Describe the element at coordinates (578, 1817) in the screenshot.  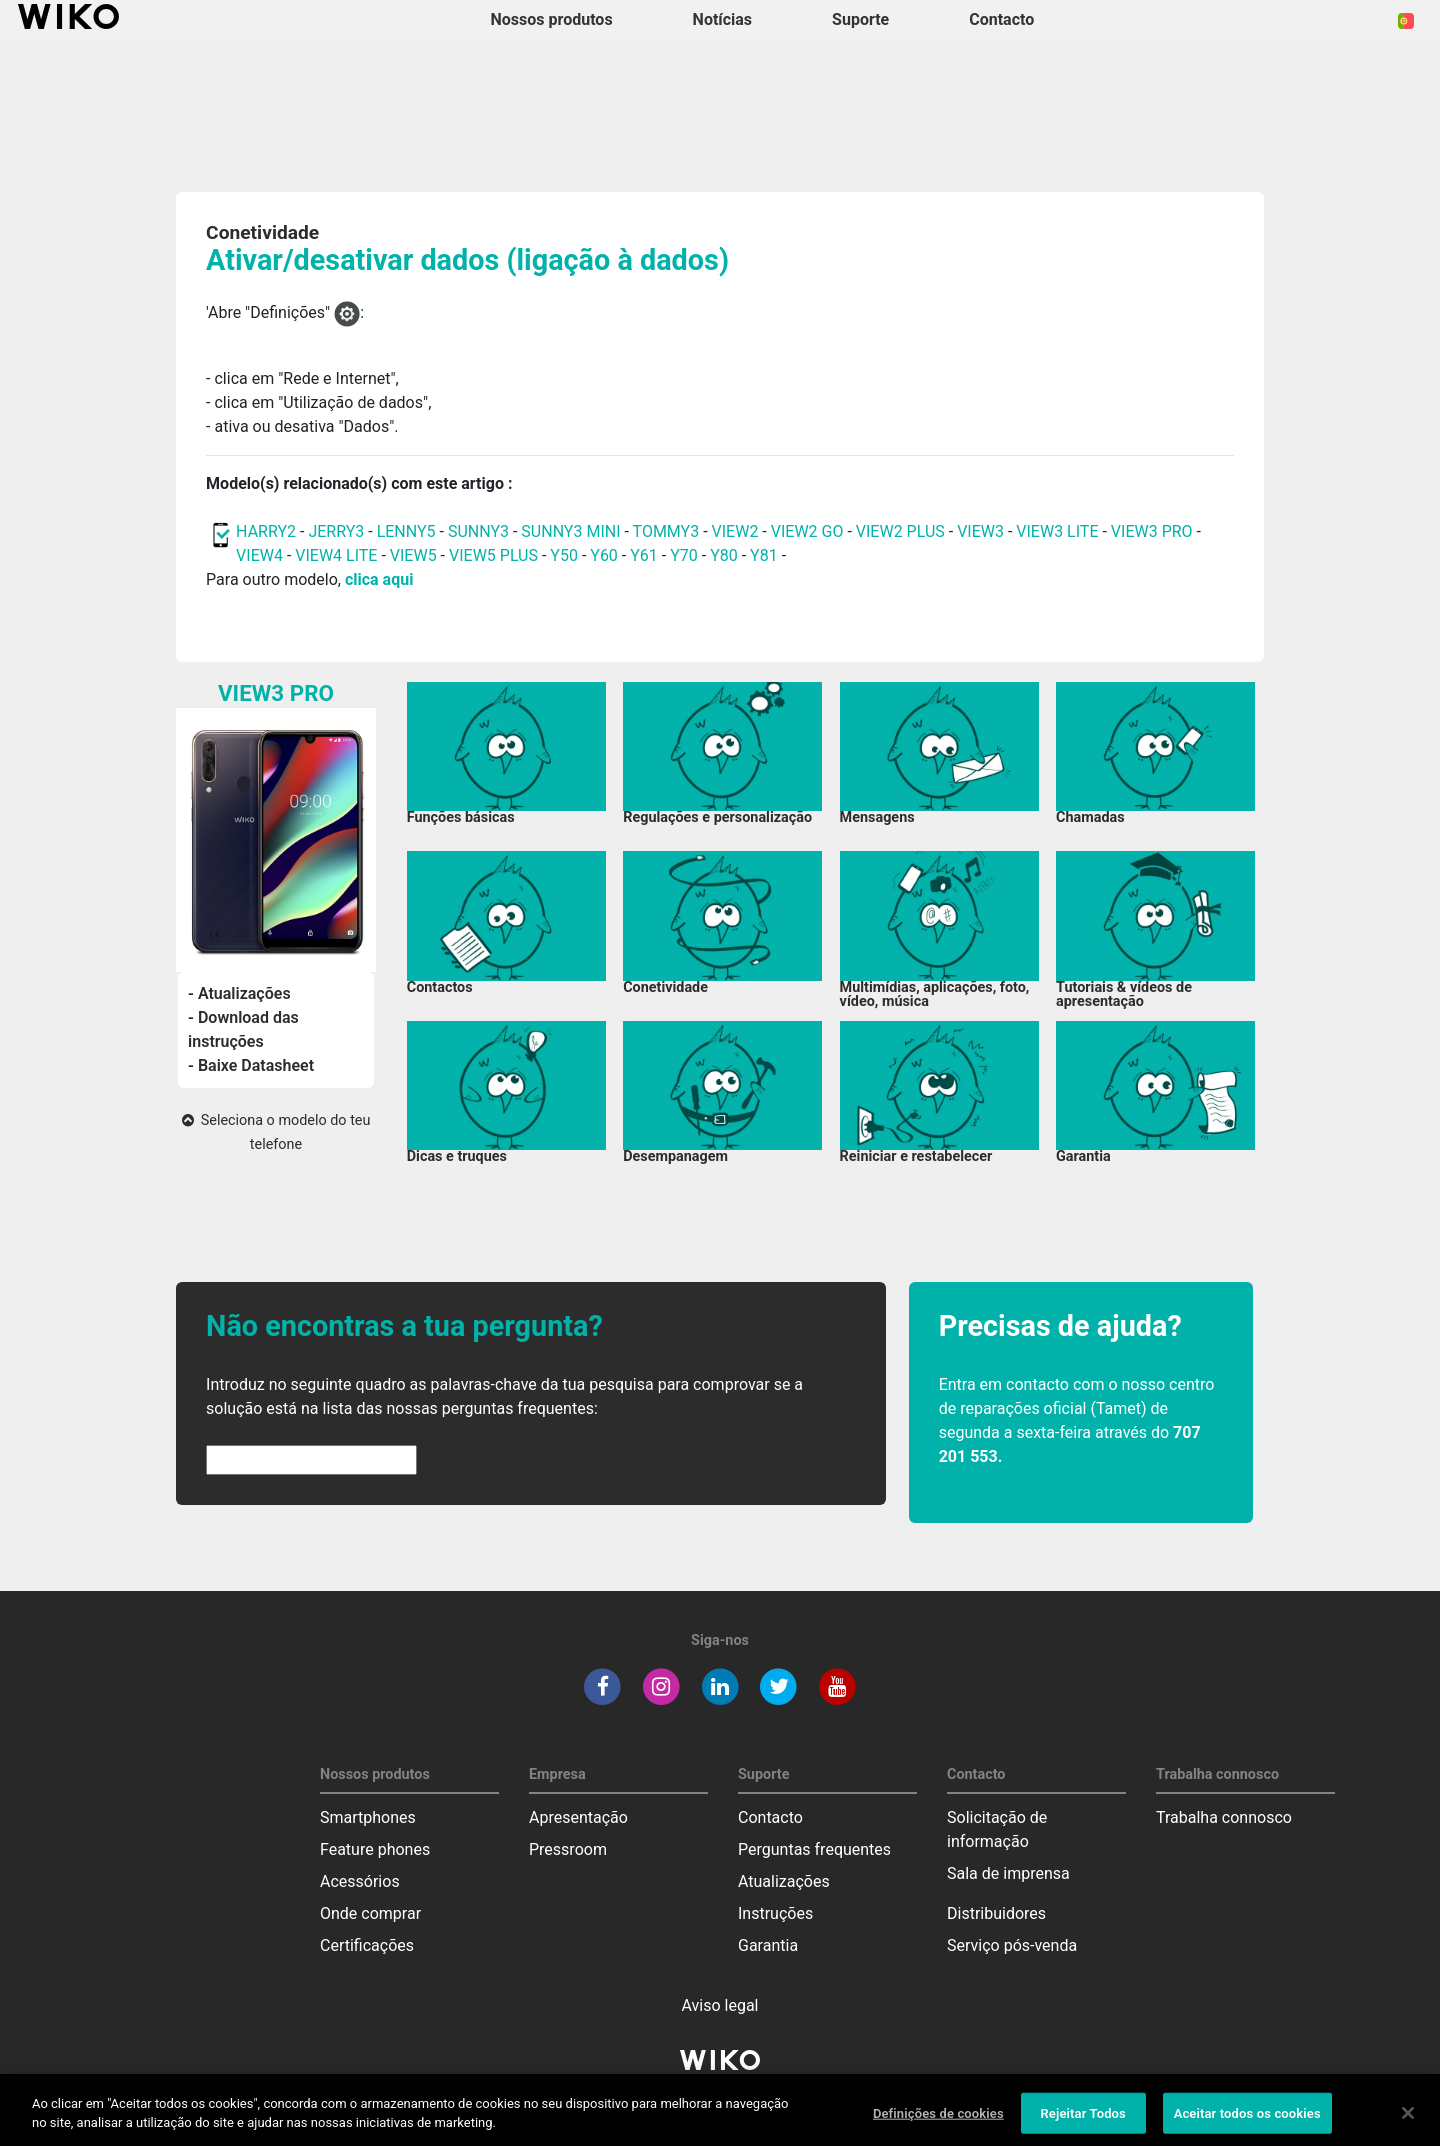
I see `Apresentação` at that location.